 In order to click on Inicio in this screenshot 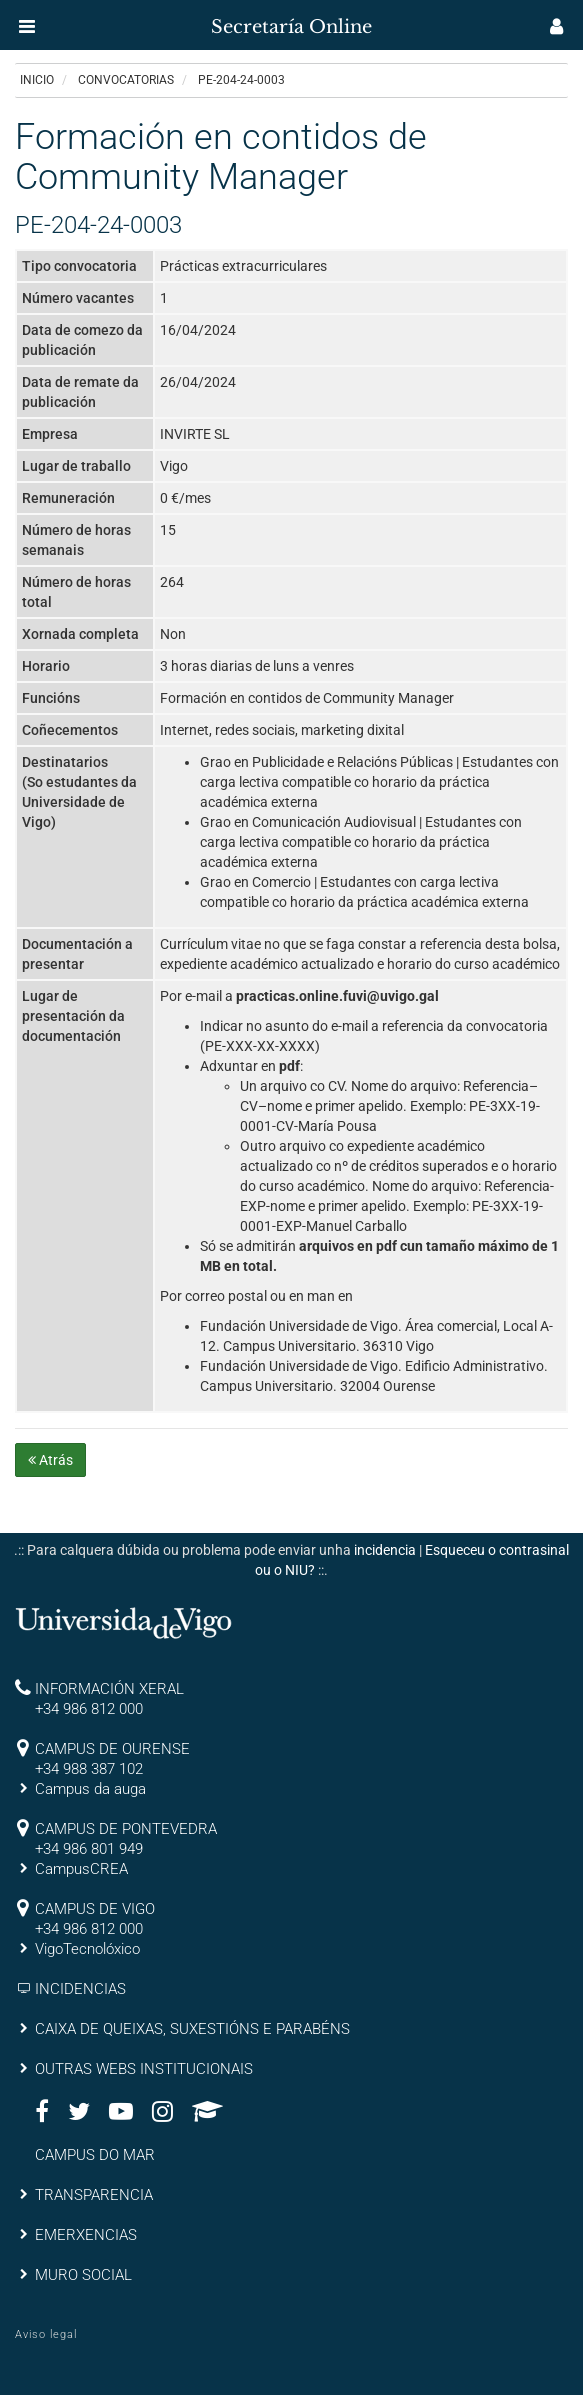, I will do `click(37, 80)`.